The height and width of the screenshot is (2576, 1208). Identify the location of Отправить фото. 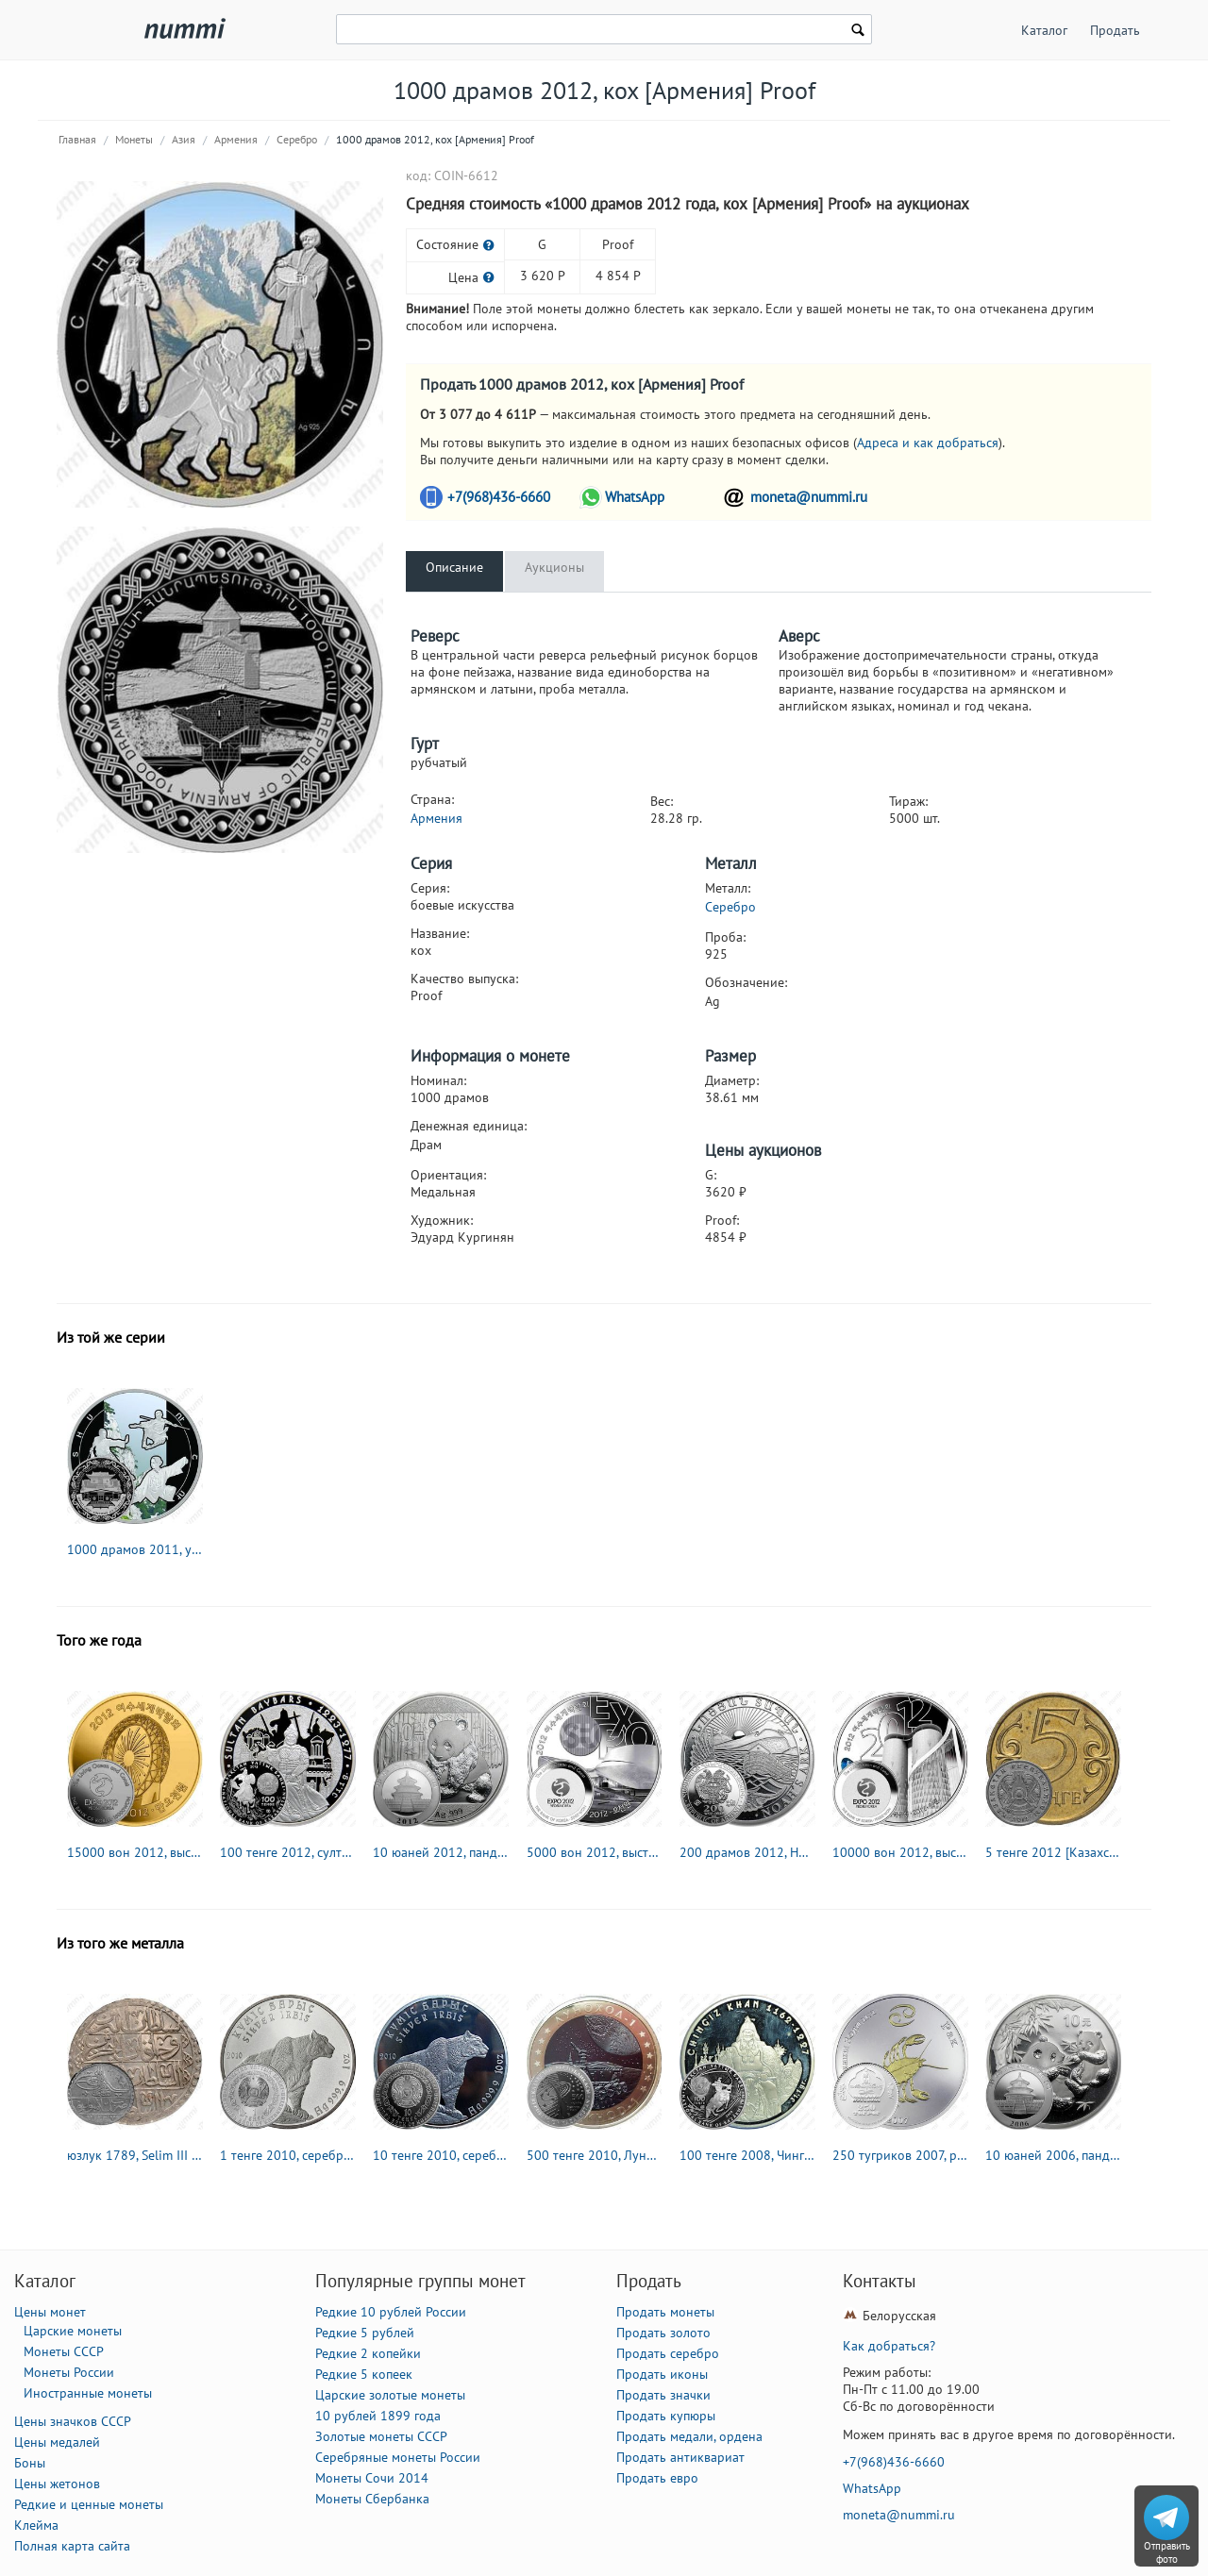
(1167, 2552).